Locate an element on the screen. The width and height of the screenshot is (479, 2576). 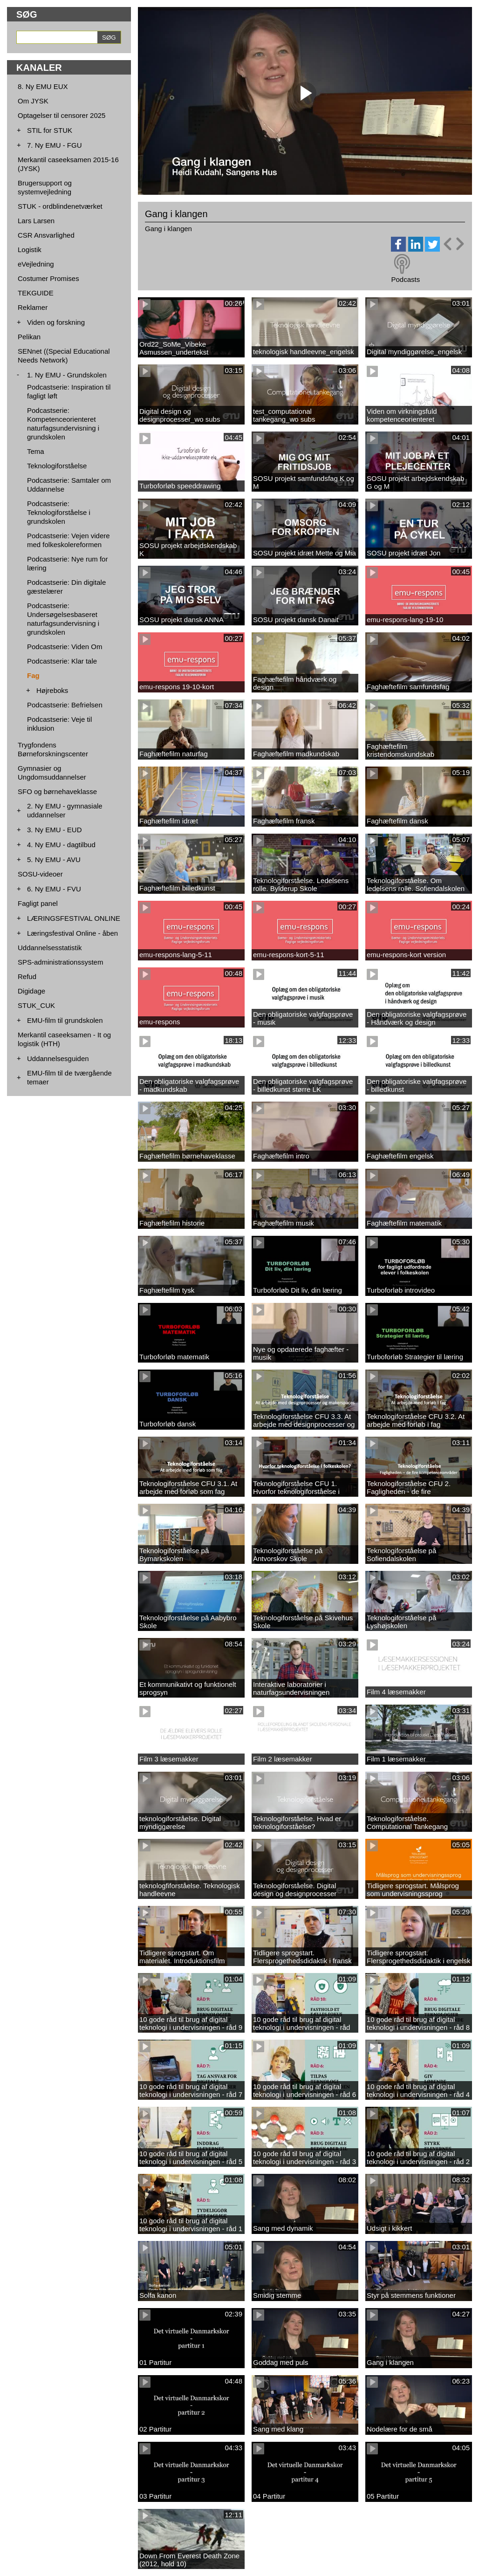
Podcasts is located at coordinates (405, 279).